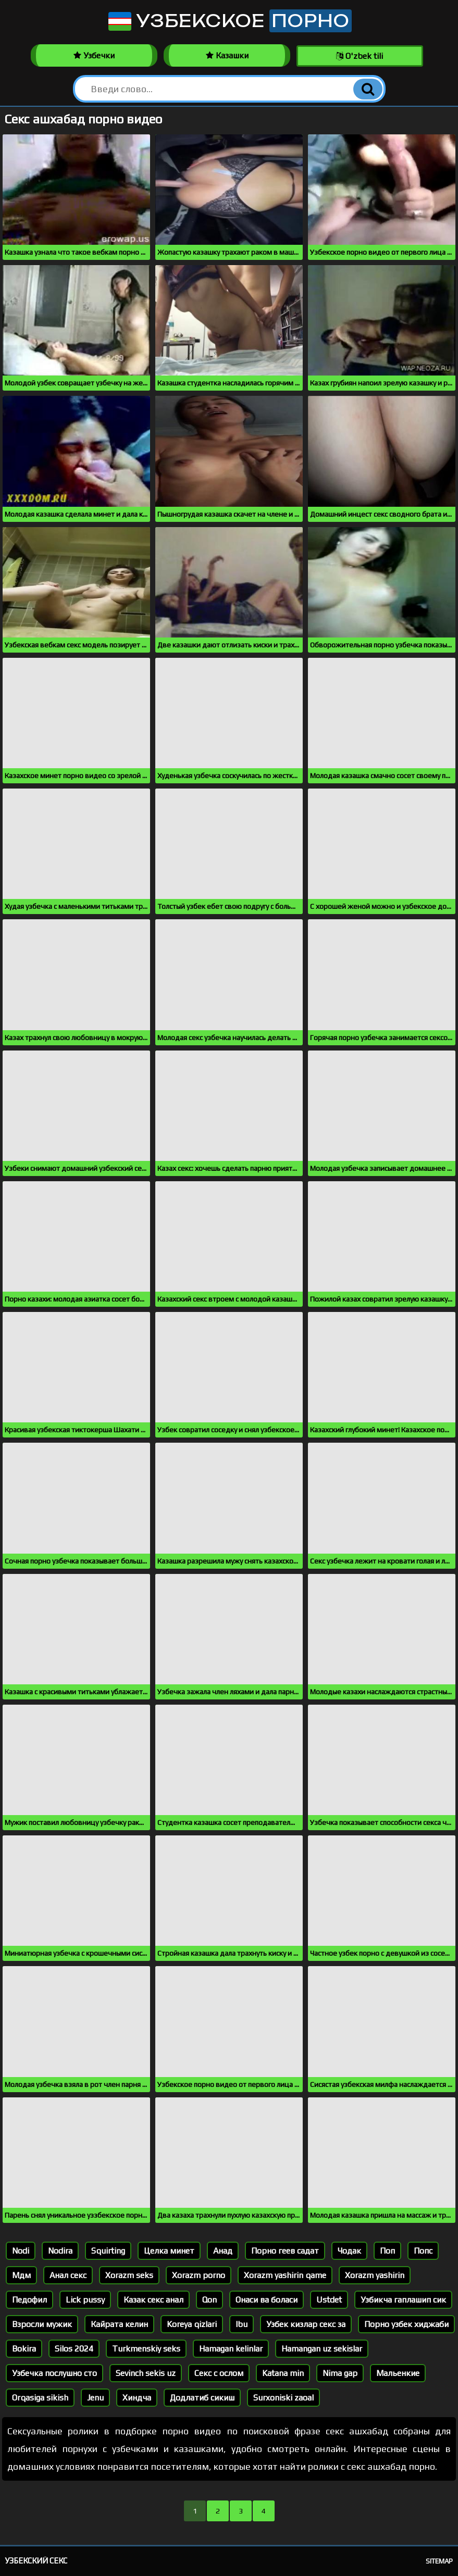  Describe the element at coordinates (374, 2275) in the screenshot. I see `Xorazm yashirin` at that location.